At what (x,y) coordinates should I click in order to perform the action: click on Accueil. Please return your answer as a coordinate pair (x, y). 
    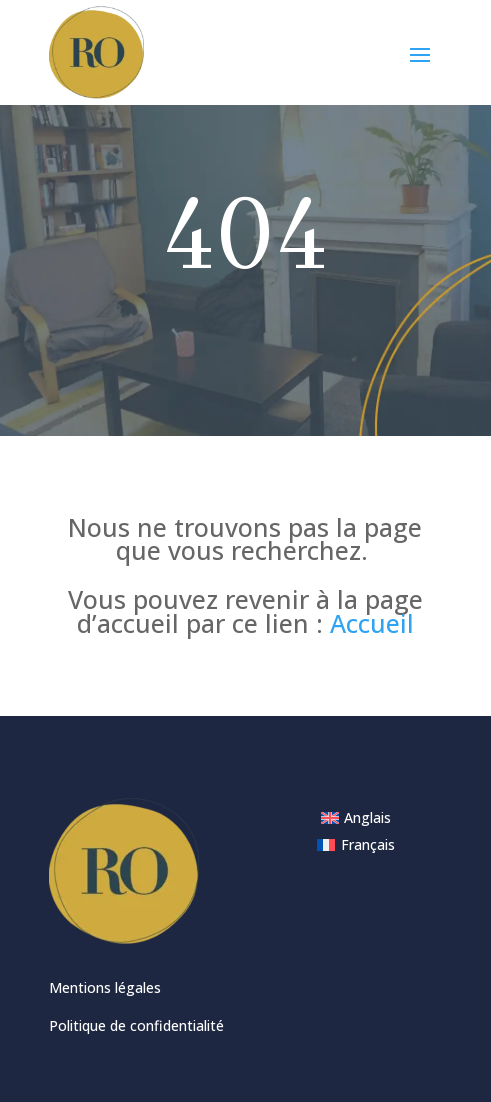
    Looking at the image, I should click on (372, 623).